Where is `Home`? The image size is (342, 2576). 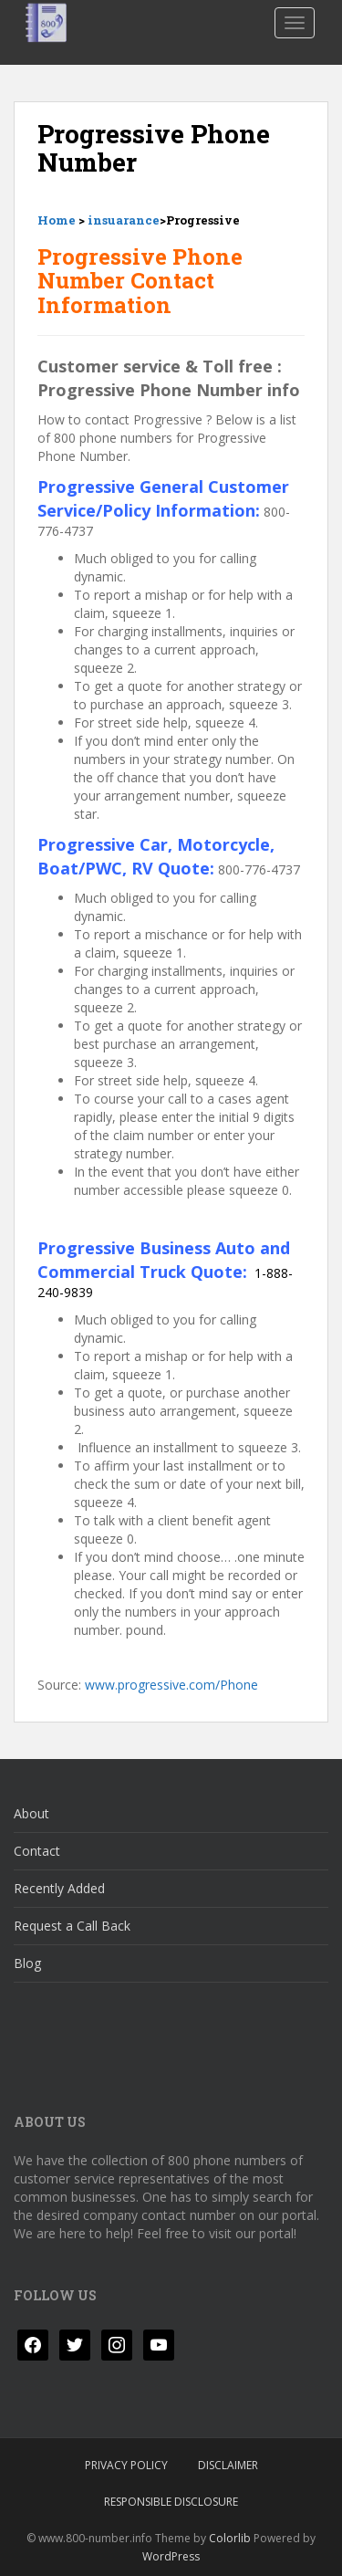 Home is located at coordinates (56, 220).